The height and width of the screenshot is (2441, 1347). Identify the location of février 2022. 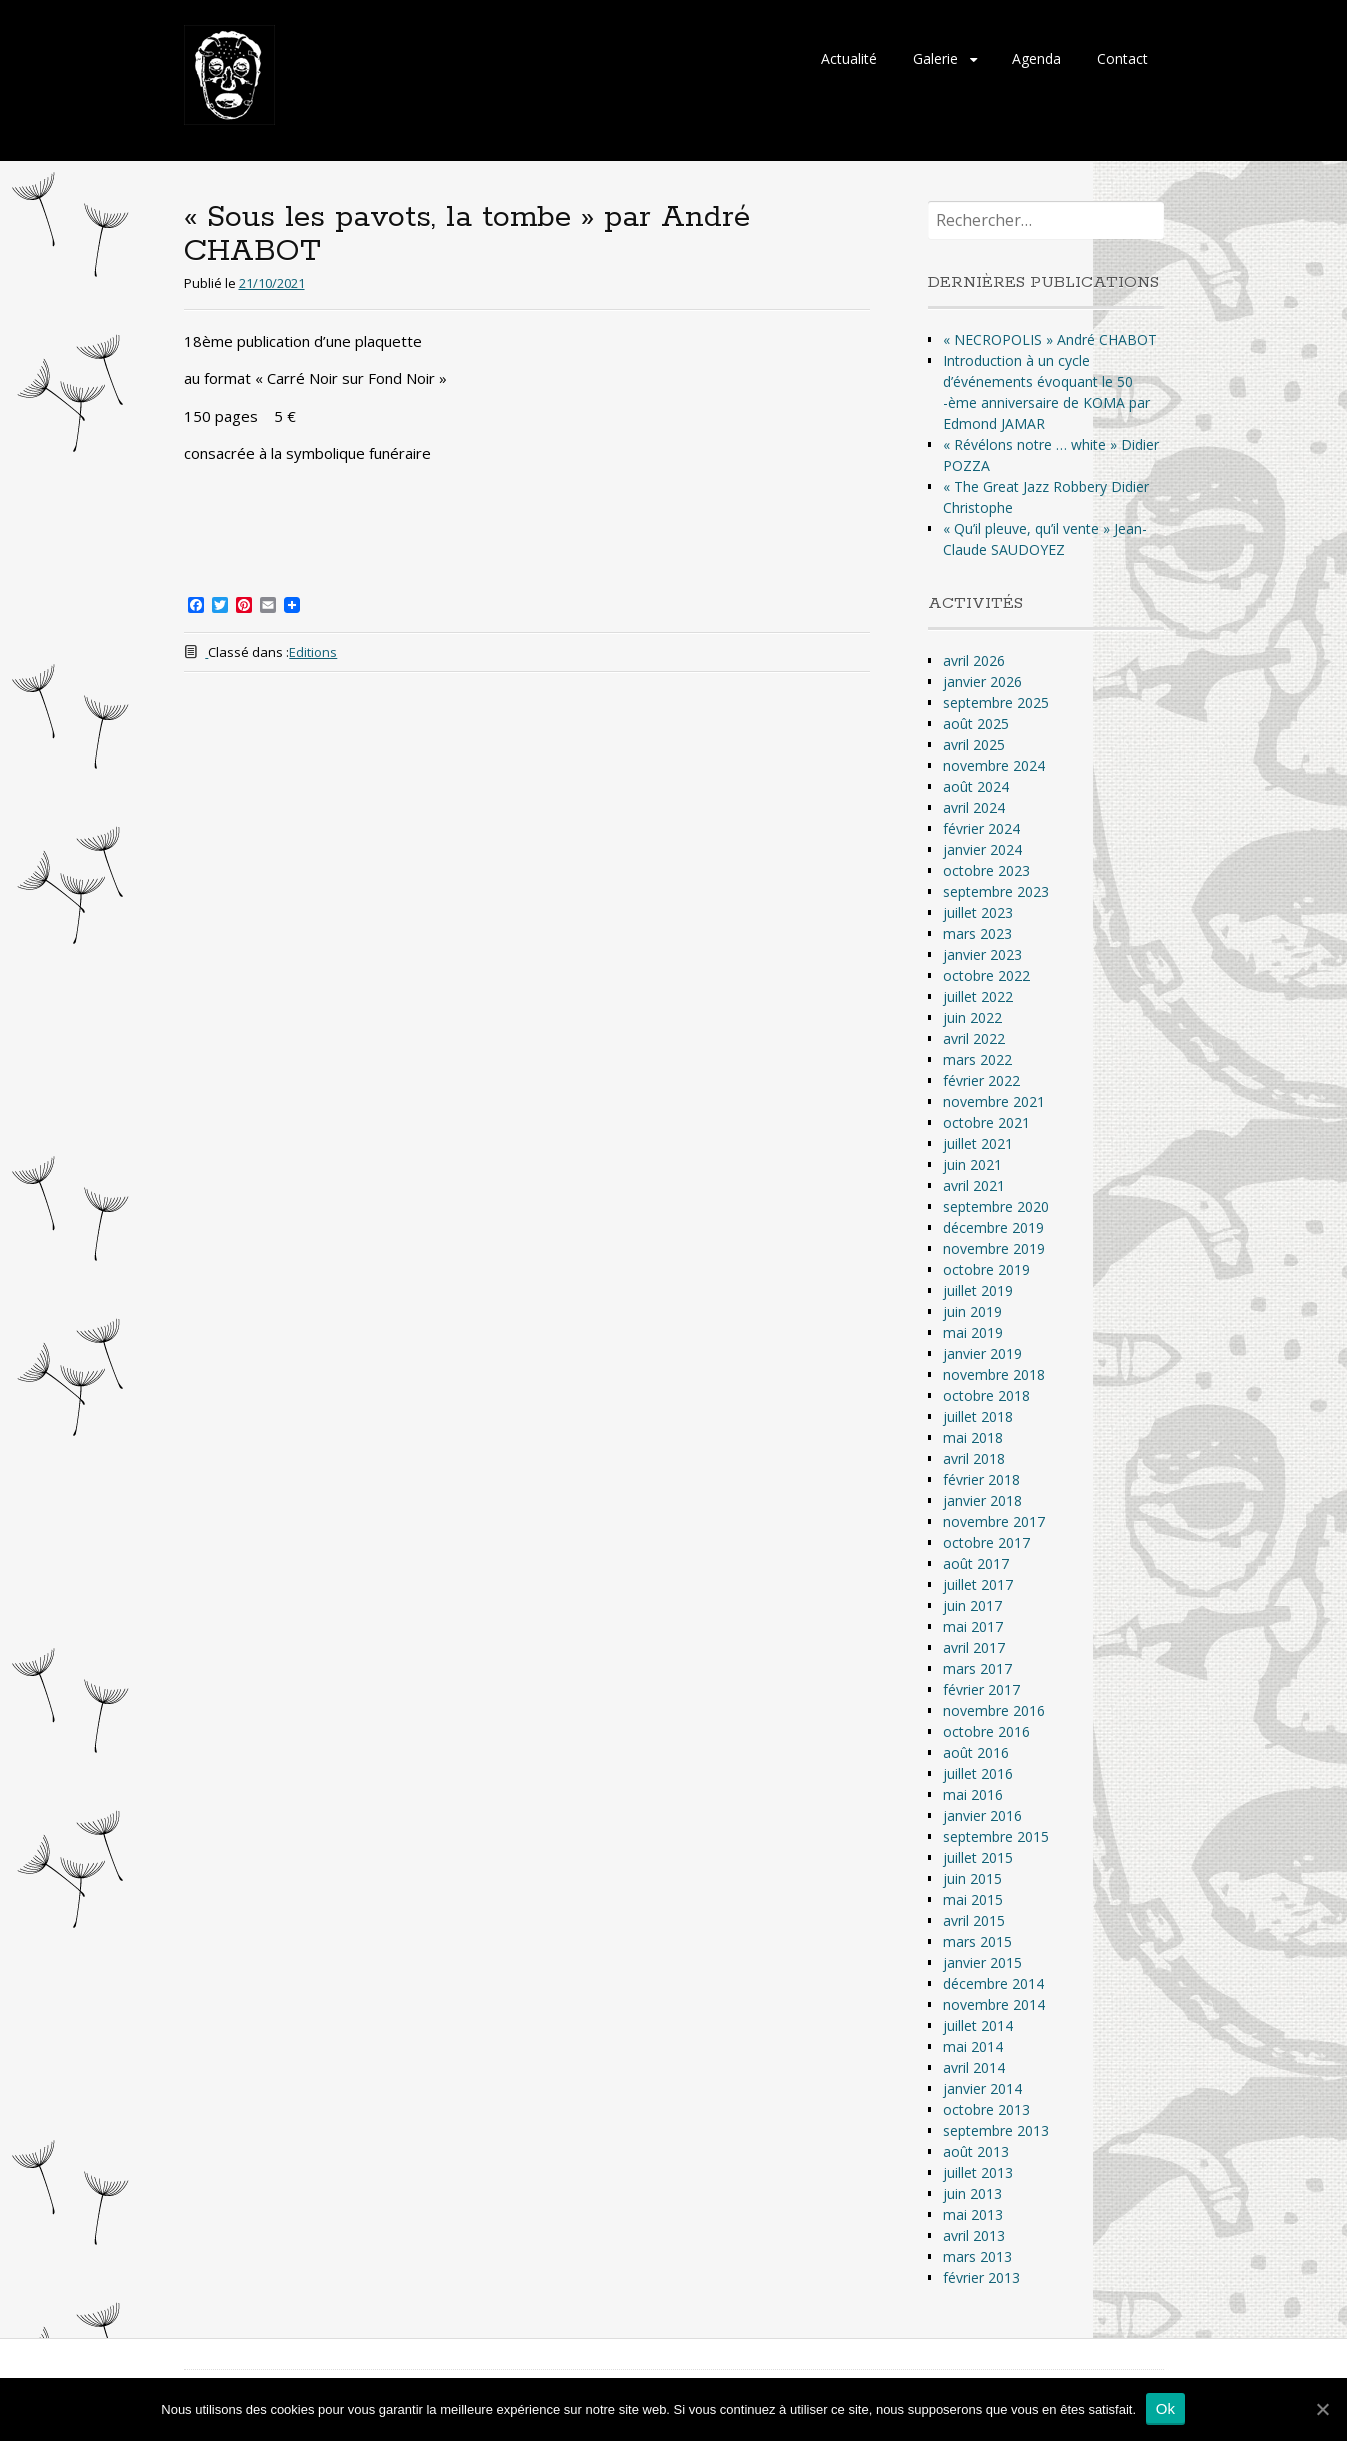
(981, 1080).